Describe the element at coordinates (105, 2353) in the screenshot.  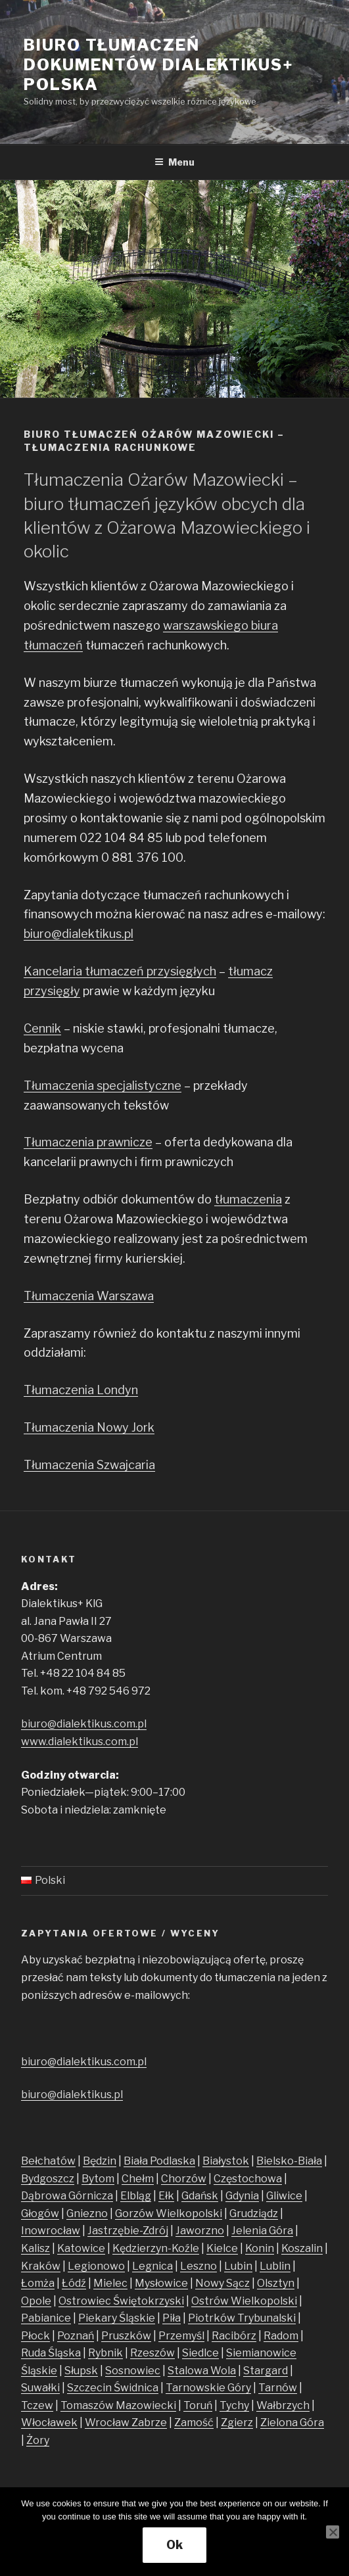
I see `Rybnik` at that location.